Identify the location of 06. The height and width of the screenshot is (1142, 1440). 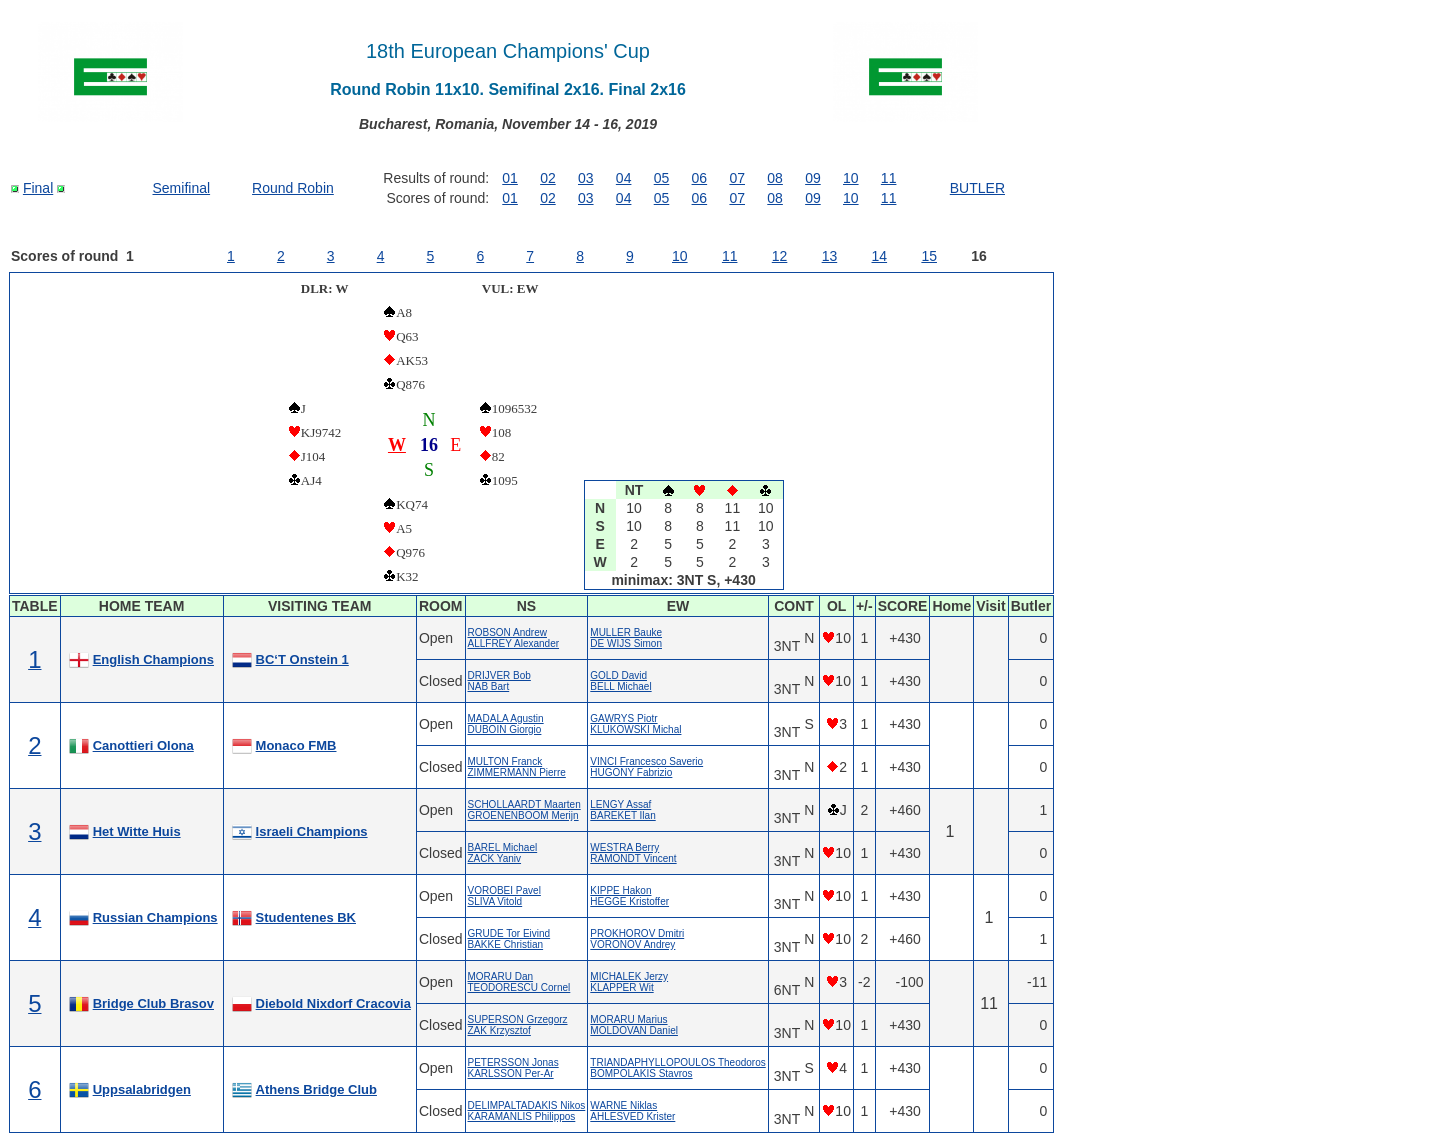
(700, 178).